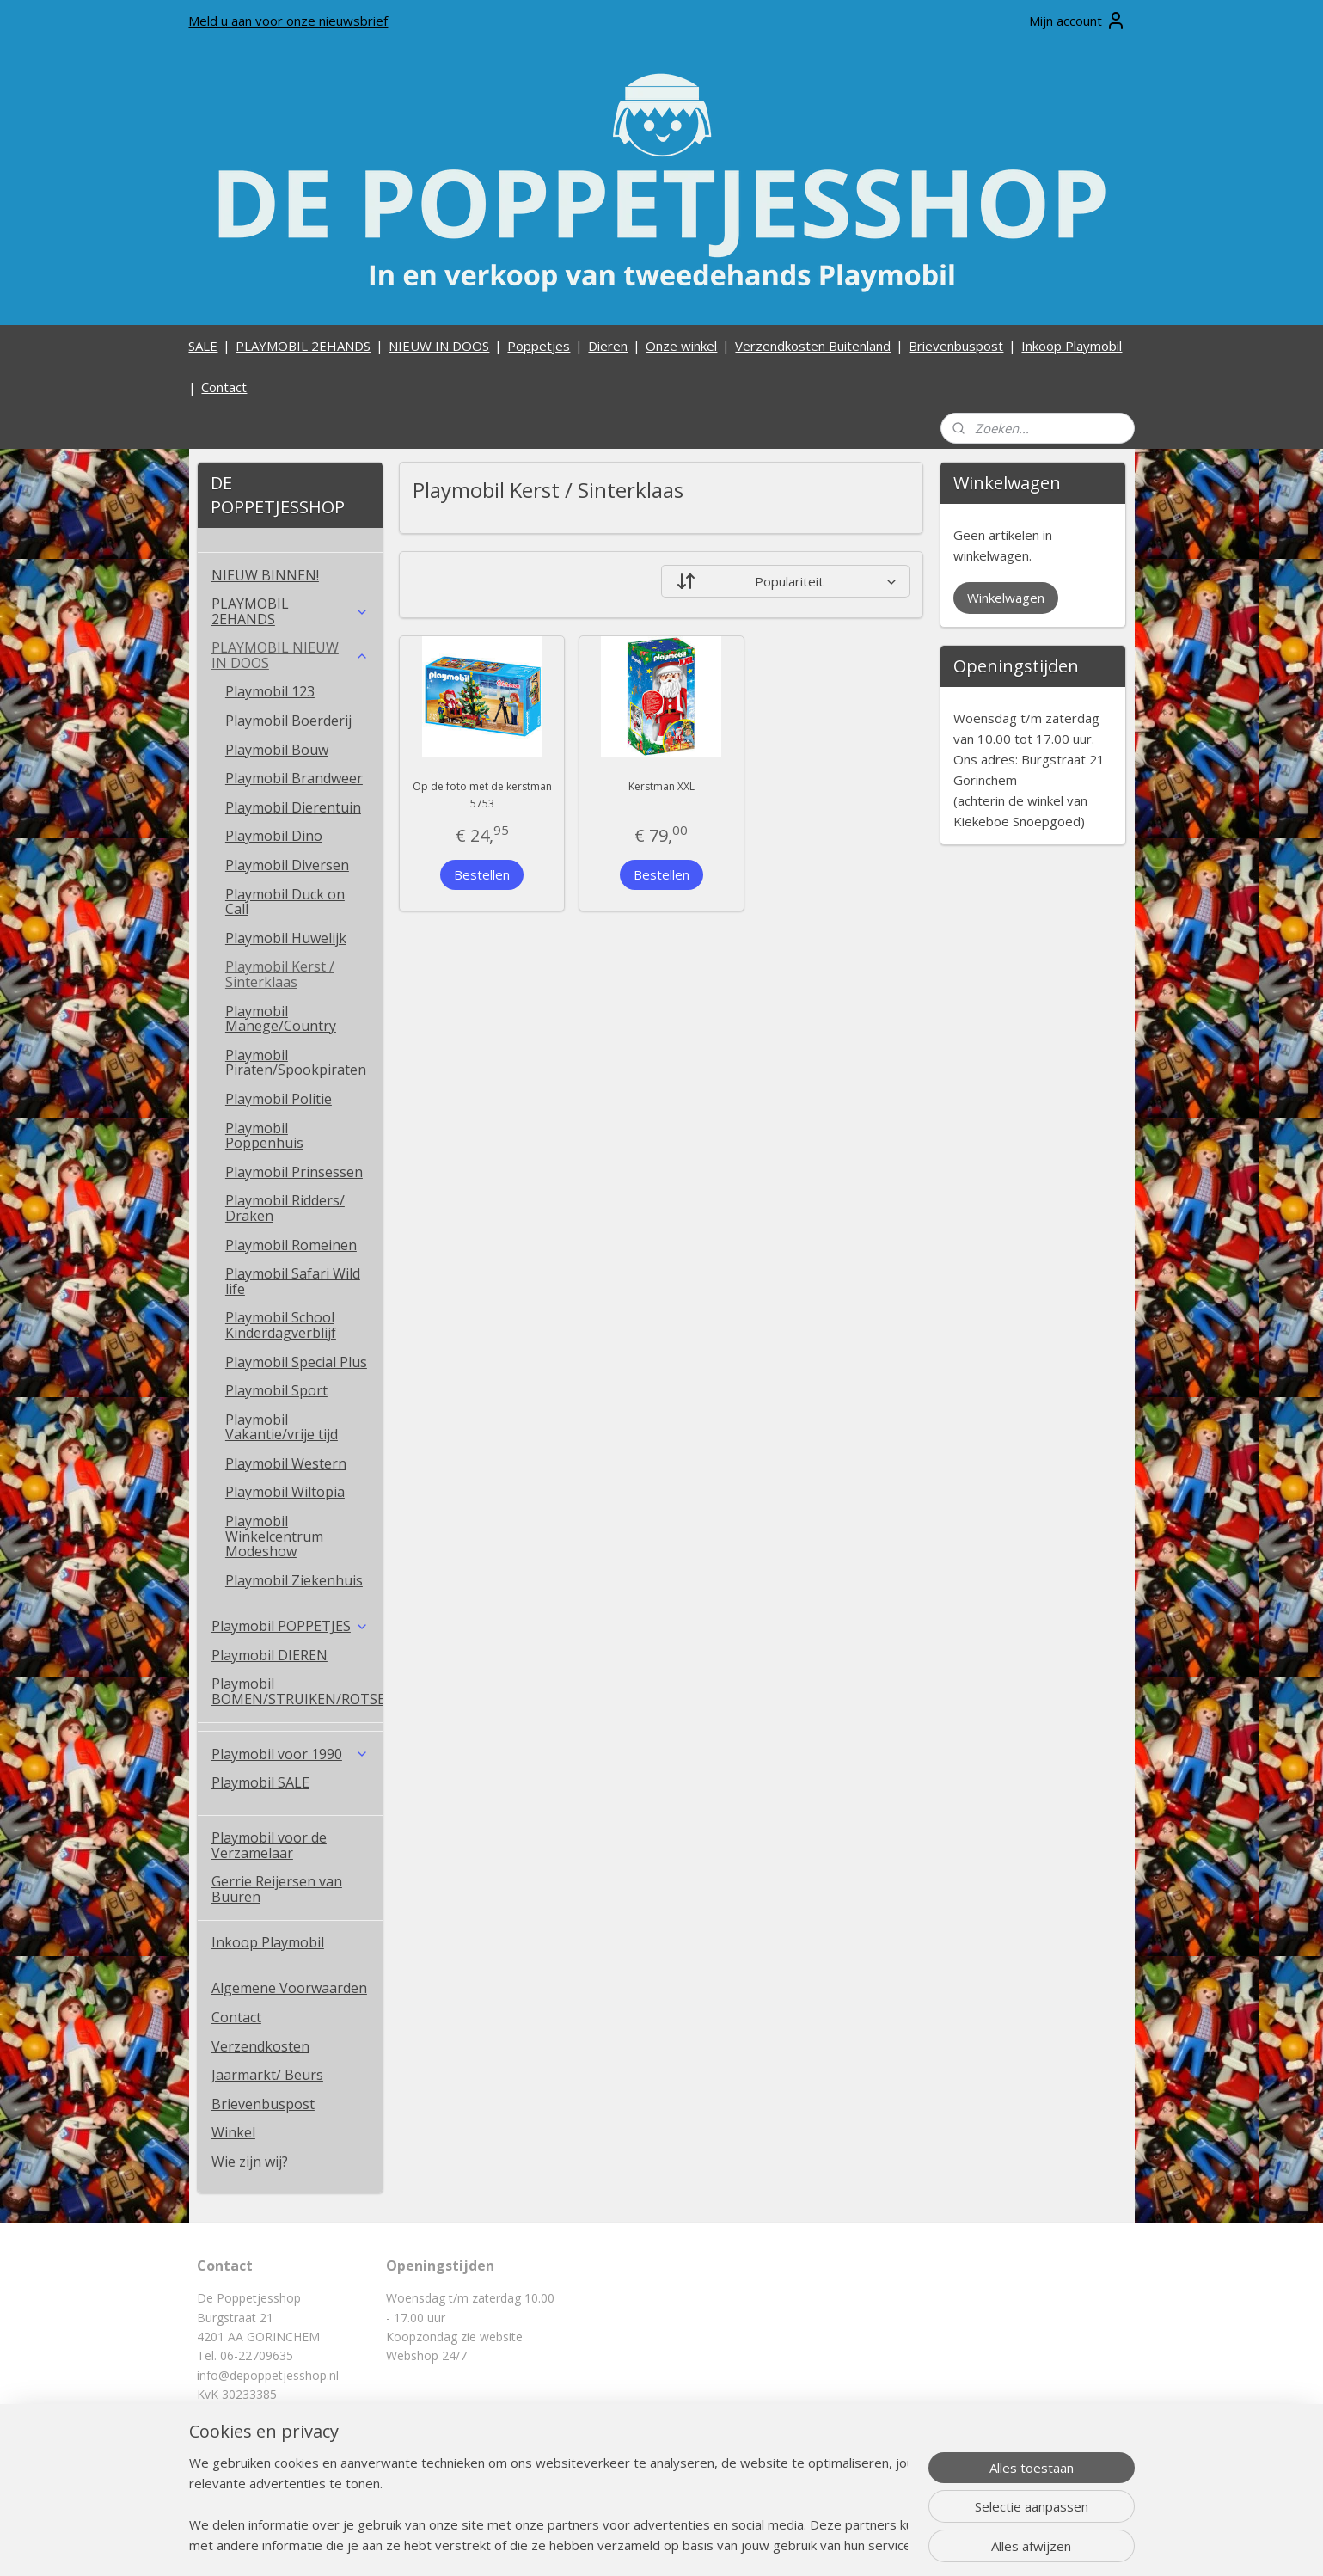 The height and width of the screenshot is (2576, 1323). What do you see at coordinates (291, 1245) in the screenshot?
I see `Playmobil Romeinen` at bounding box center [291, 1245].